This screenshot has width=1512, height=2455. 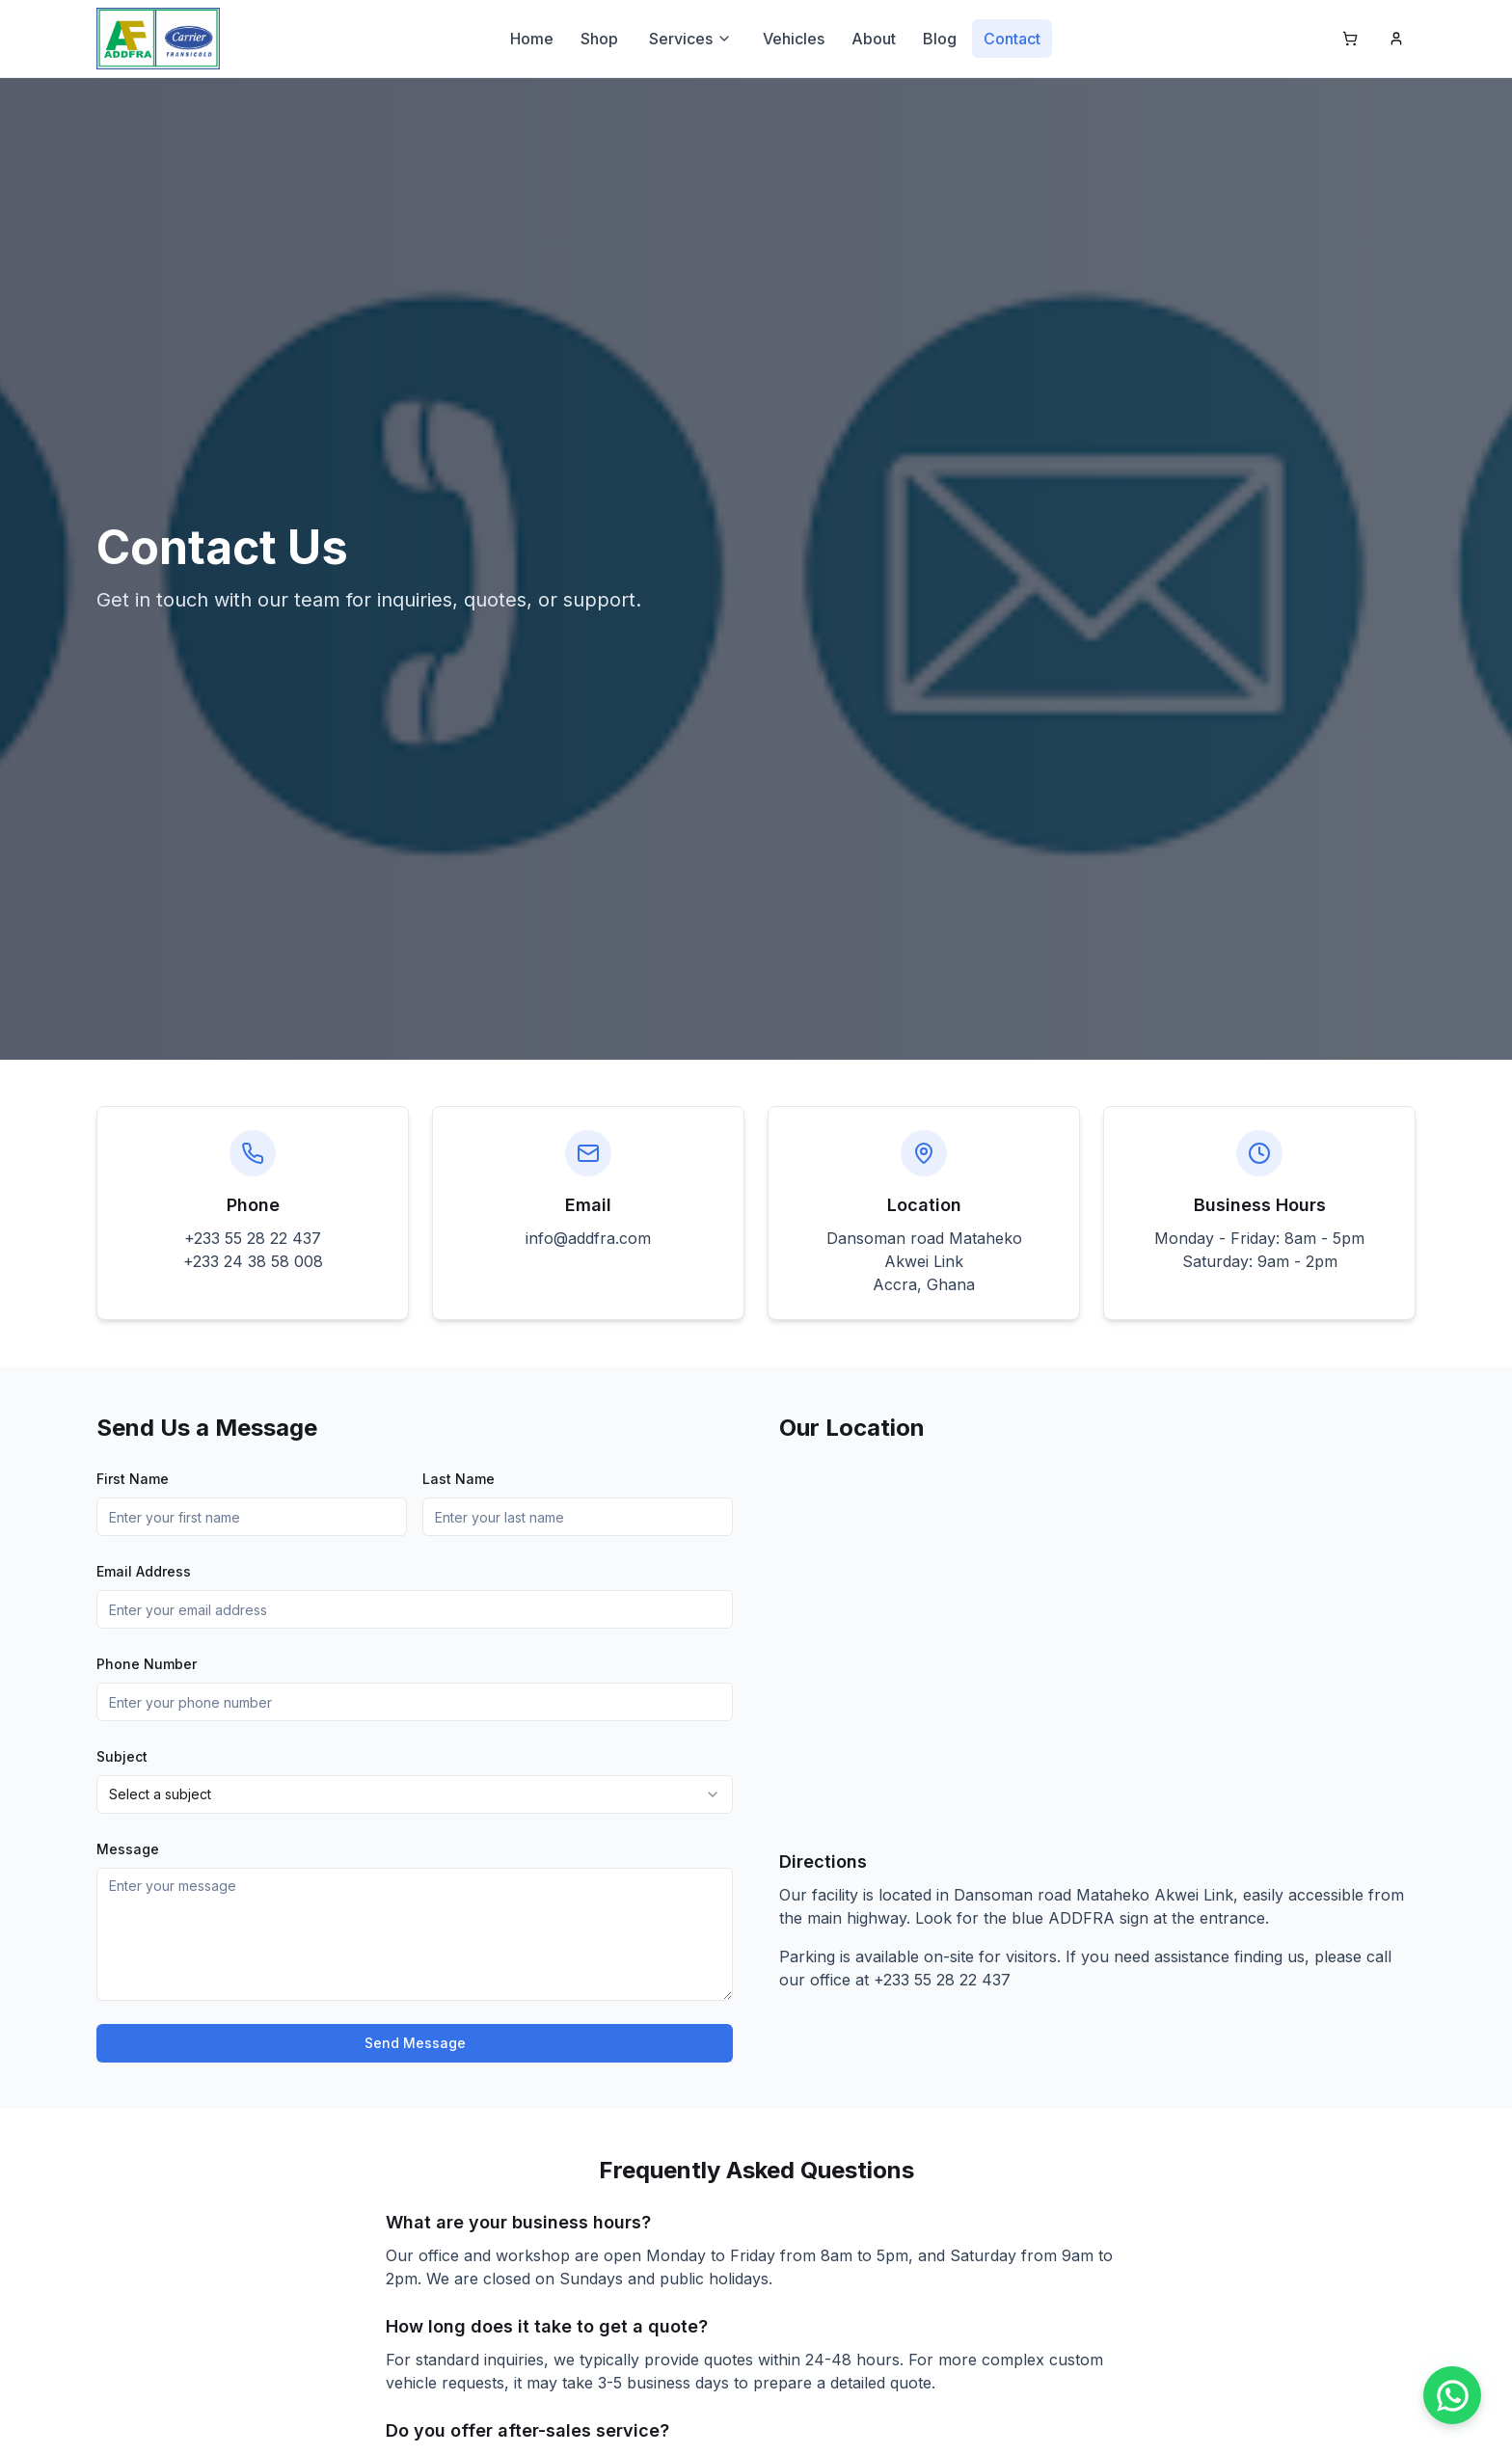 I want to click on Subject, so click(x=122, y=1756).